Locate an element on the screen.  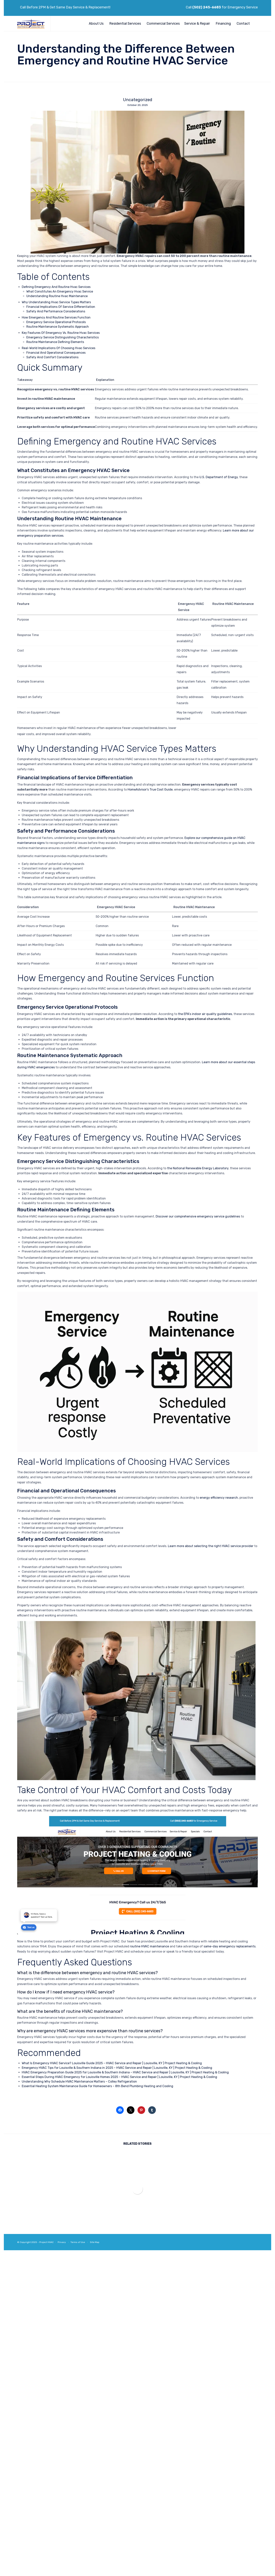
HomeAdvisor’s True Cost Guide is located at coordinates (150, 790).